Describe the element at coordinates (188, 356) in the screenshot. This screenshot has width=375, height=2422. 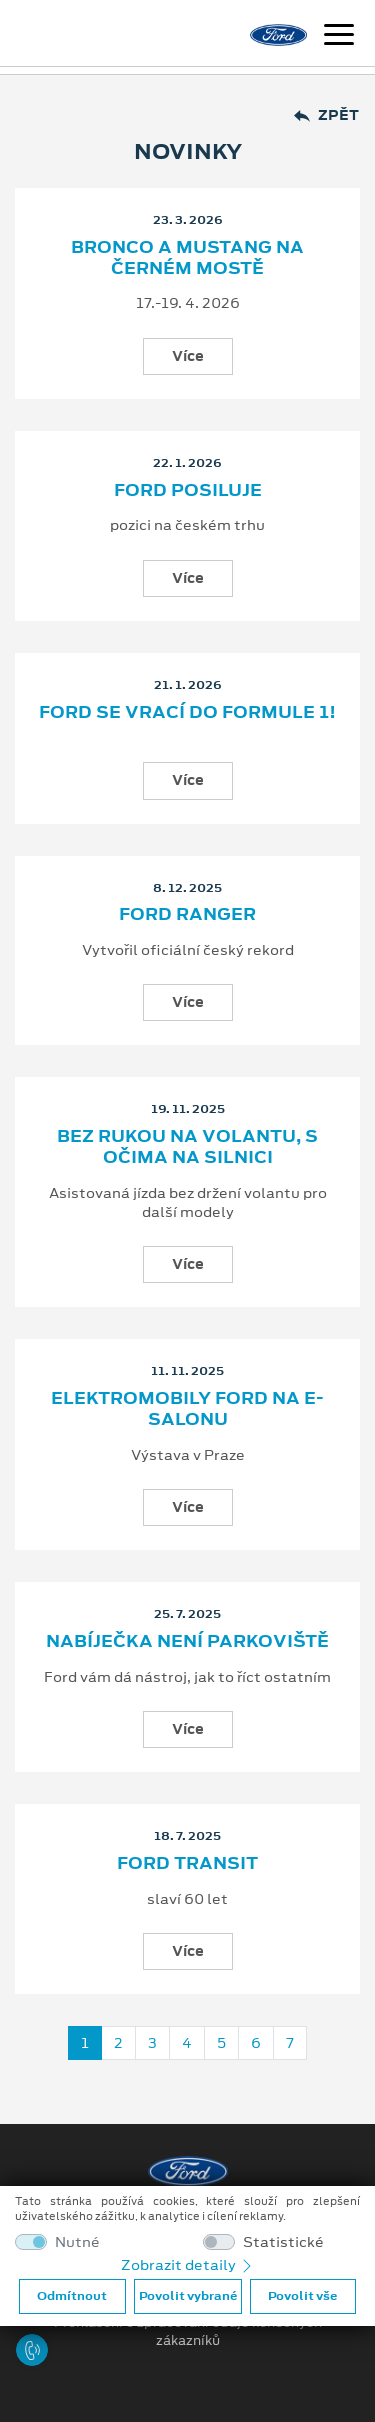
I see `Více` at that location.